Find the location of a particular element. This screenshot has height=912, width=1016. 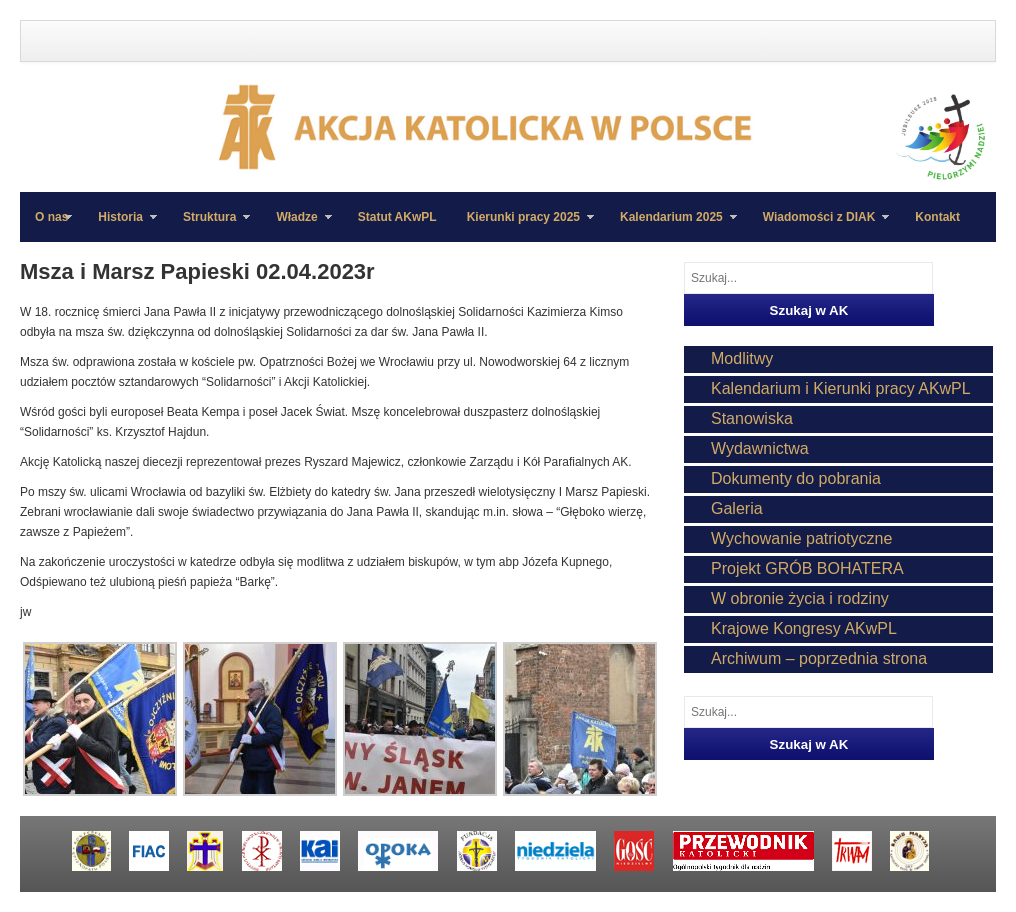

Władze is located at coordinates (296, 226).